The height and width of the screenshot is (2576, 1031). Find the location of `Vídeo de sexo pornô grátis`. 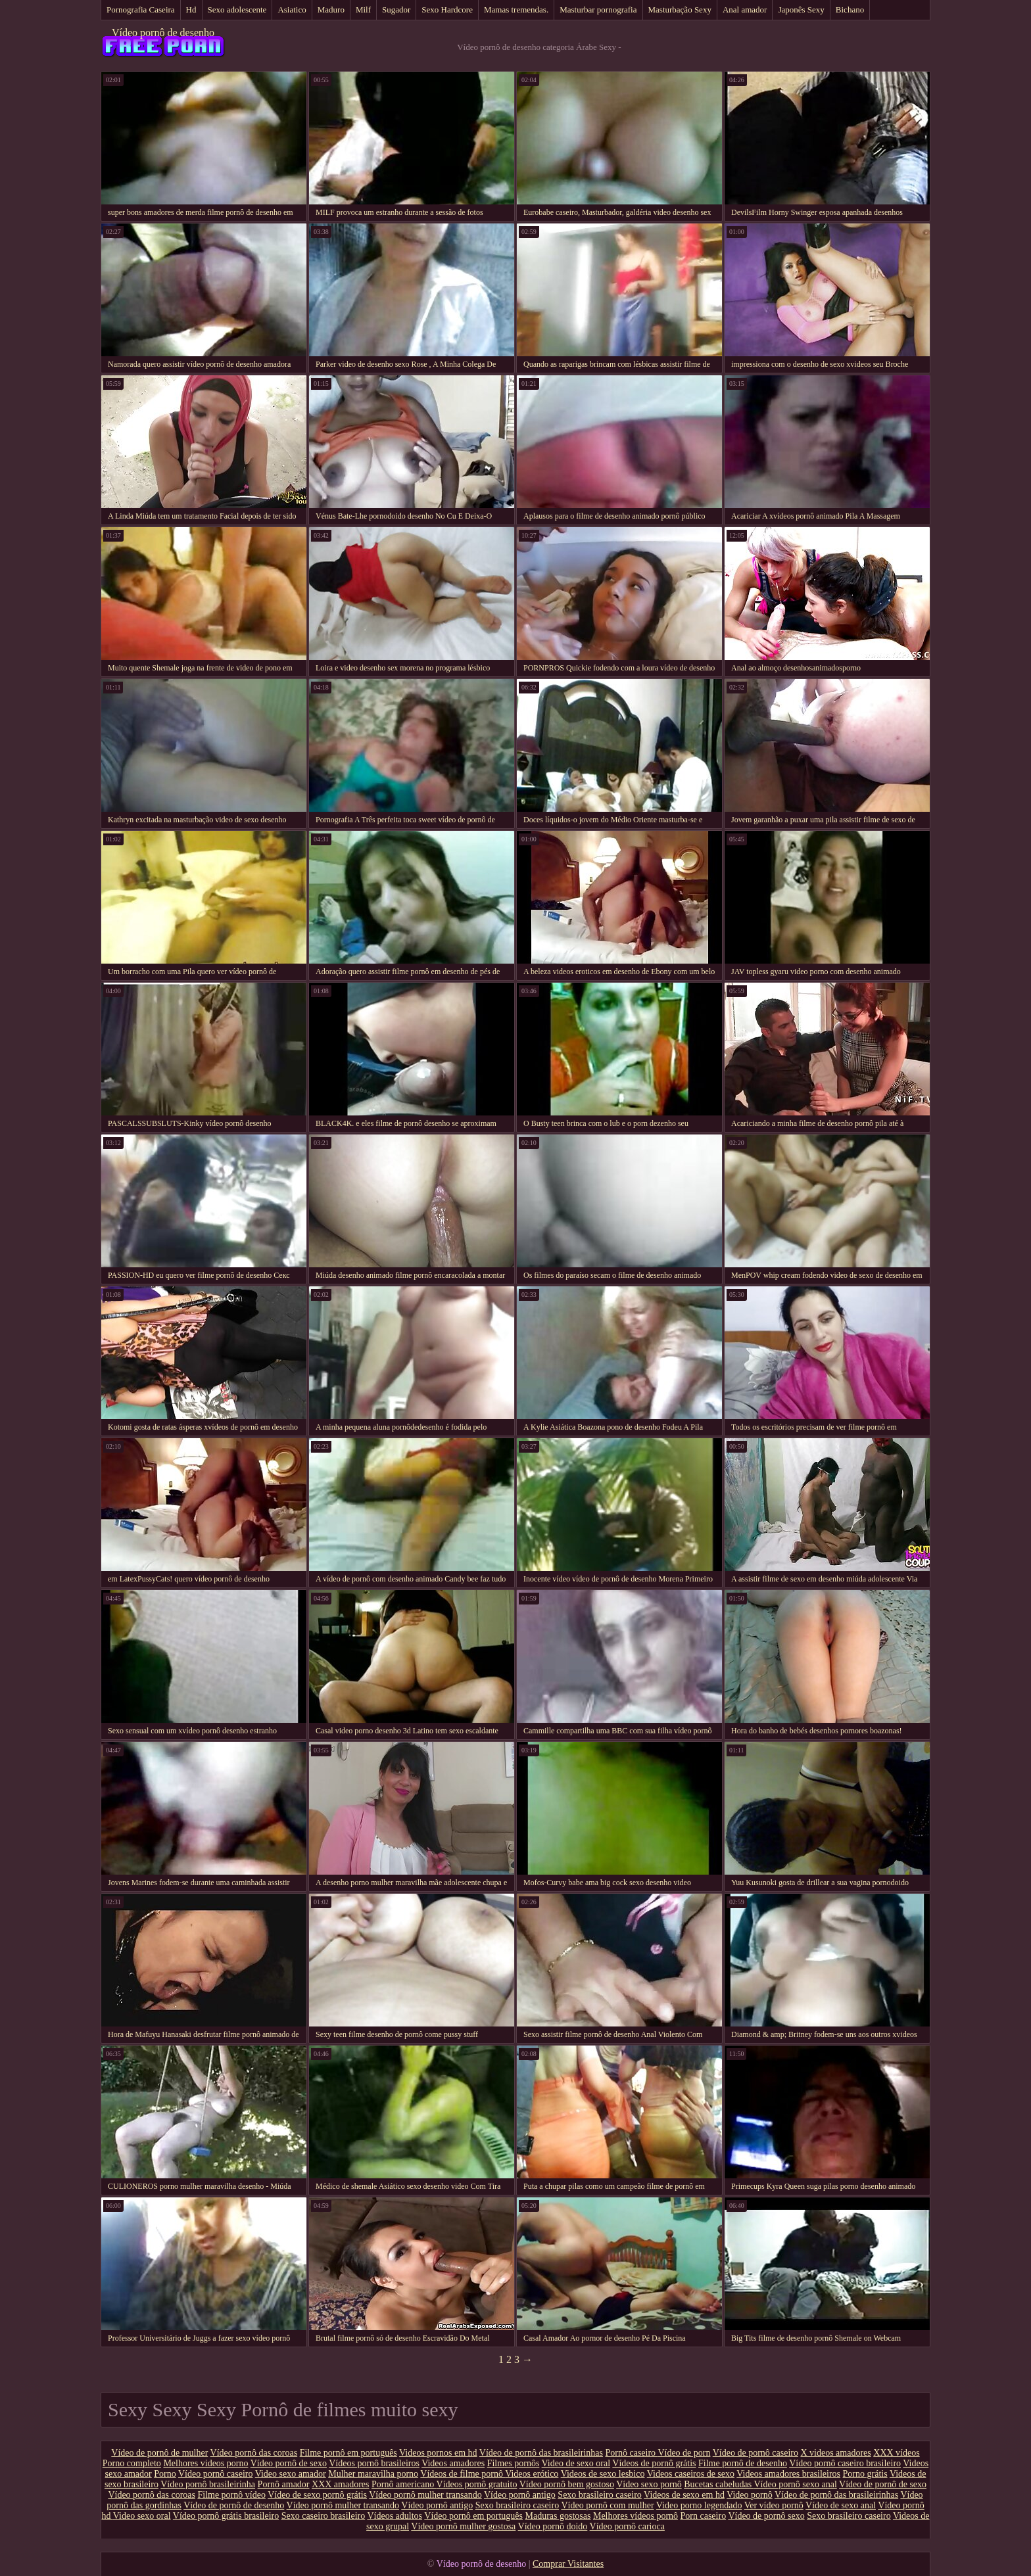

Vídeo de sexo pornô grátis is located at coordinates (317, 2495).